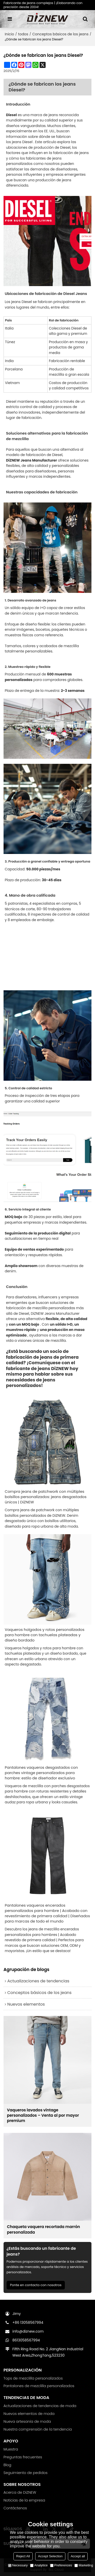 The width and height of the screenshot is (95, 2576). I want to click on Chaqueta vaquera recortada marrón personalizada, so click(43, 2229).